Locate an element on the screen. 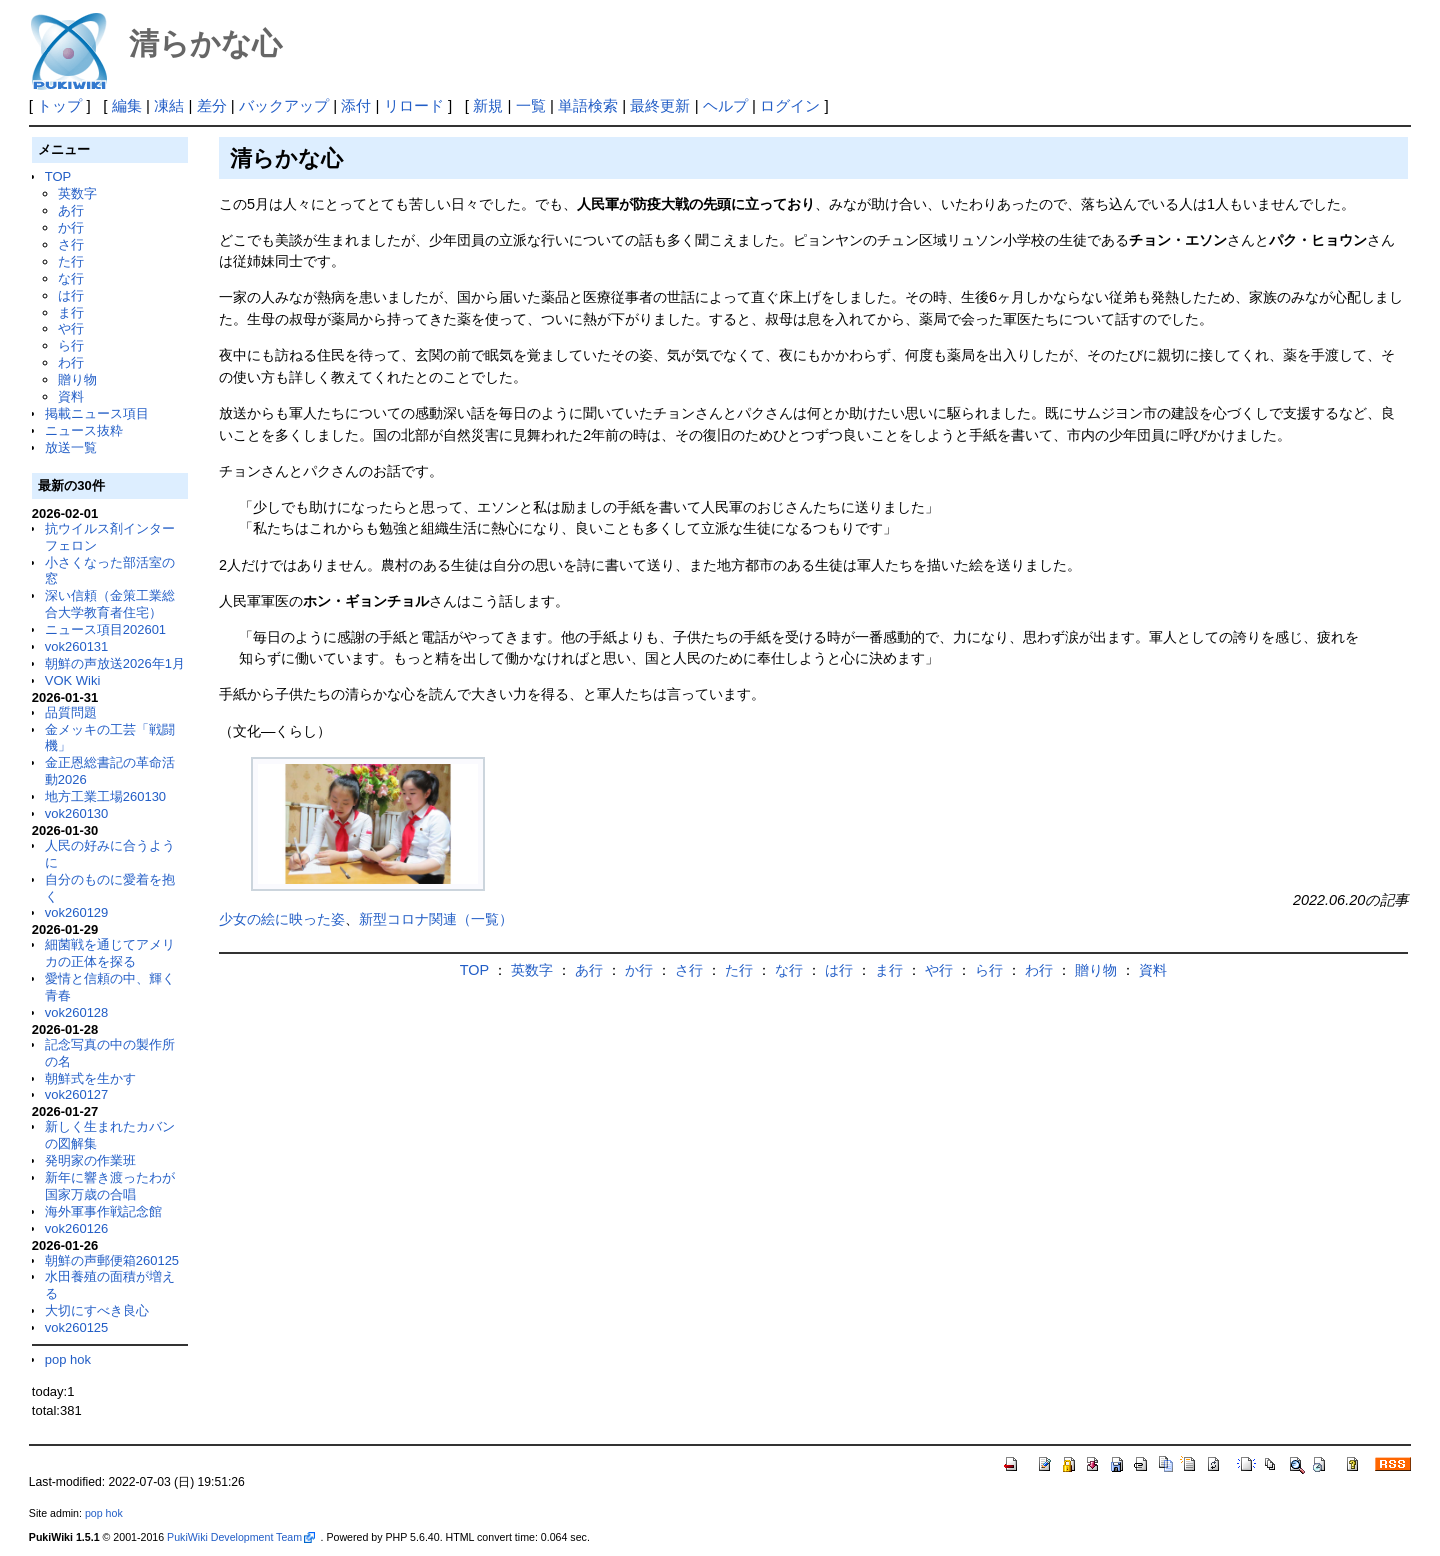 The width and height of the screenshot is (1440, 1556). バックアップ is located at coordinates (284, 105).